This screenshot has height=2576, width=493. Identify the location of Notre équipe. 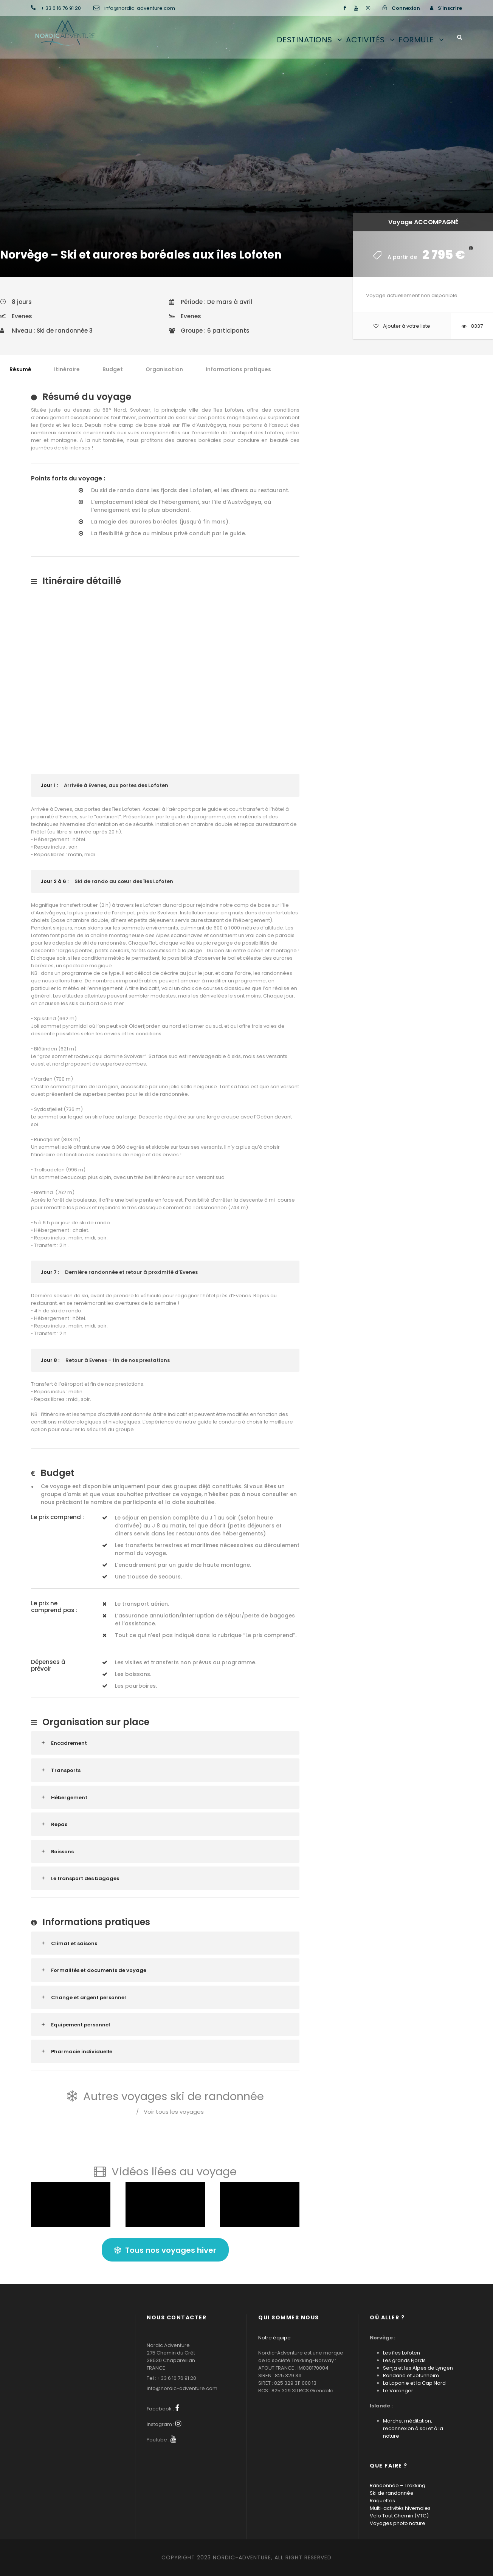
(274, 2337).